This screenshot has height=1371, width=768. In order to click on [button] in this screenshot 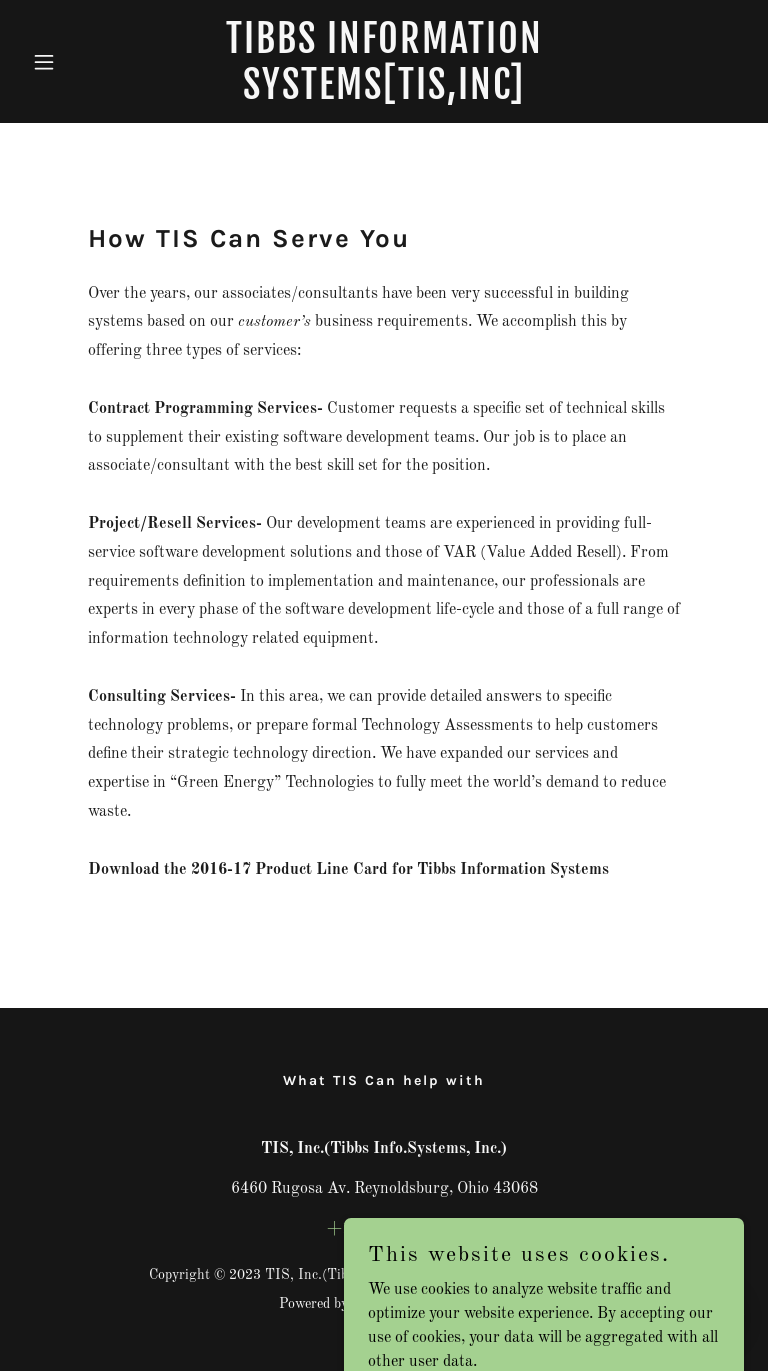, I will do `click(78, 62)`.